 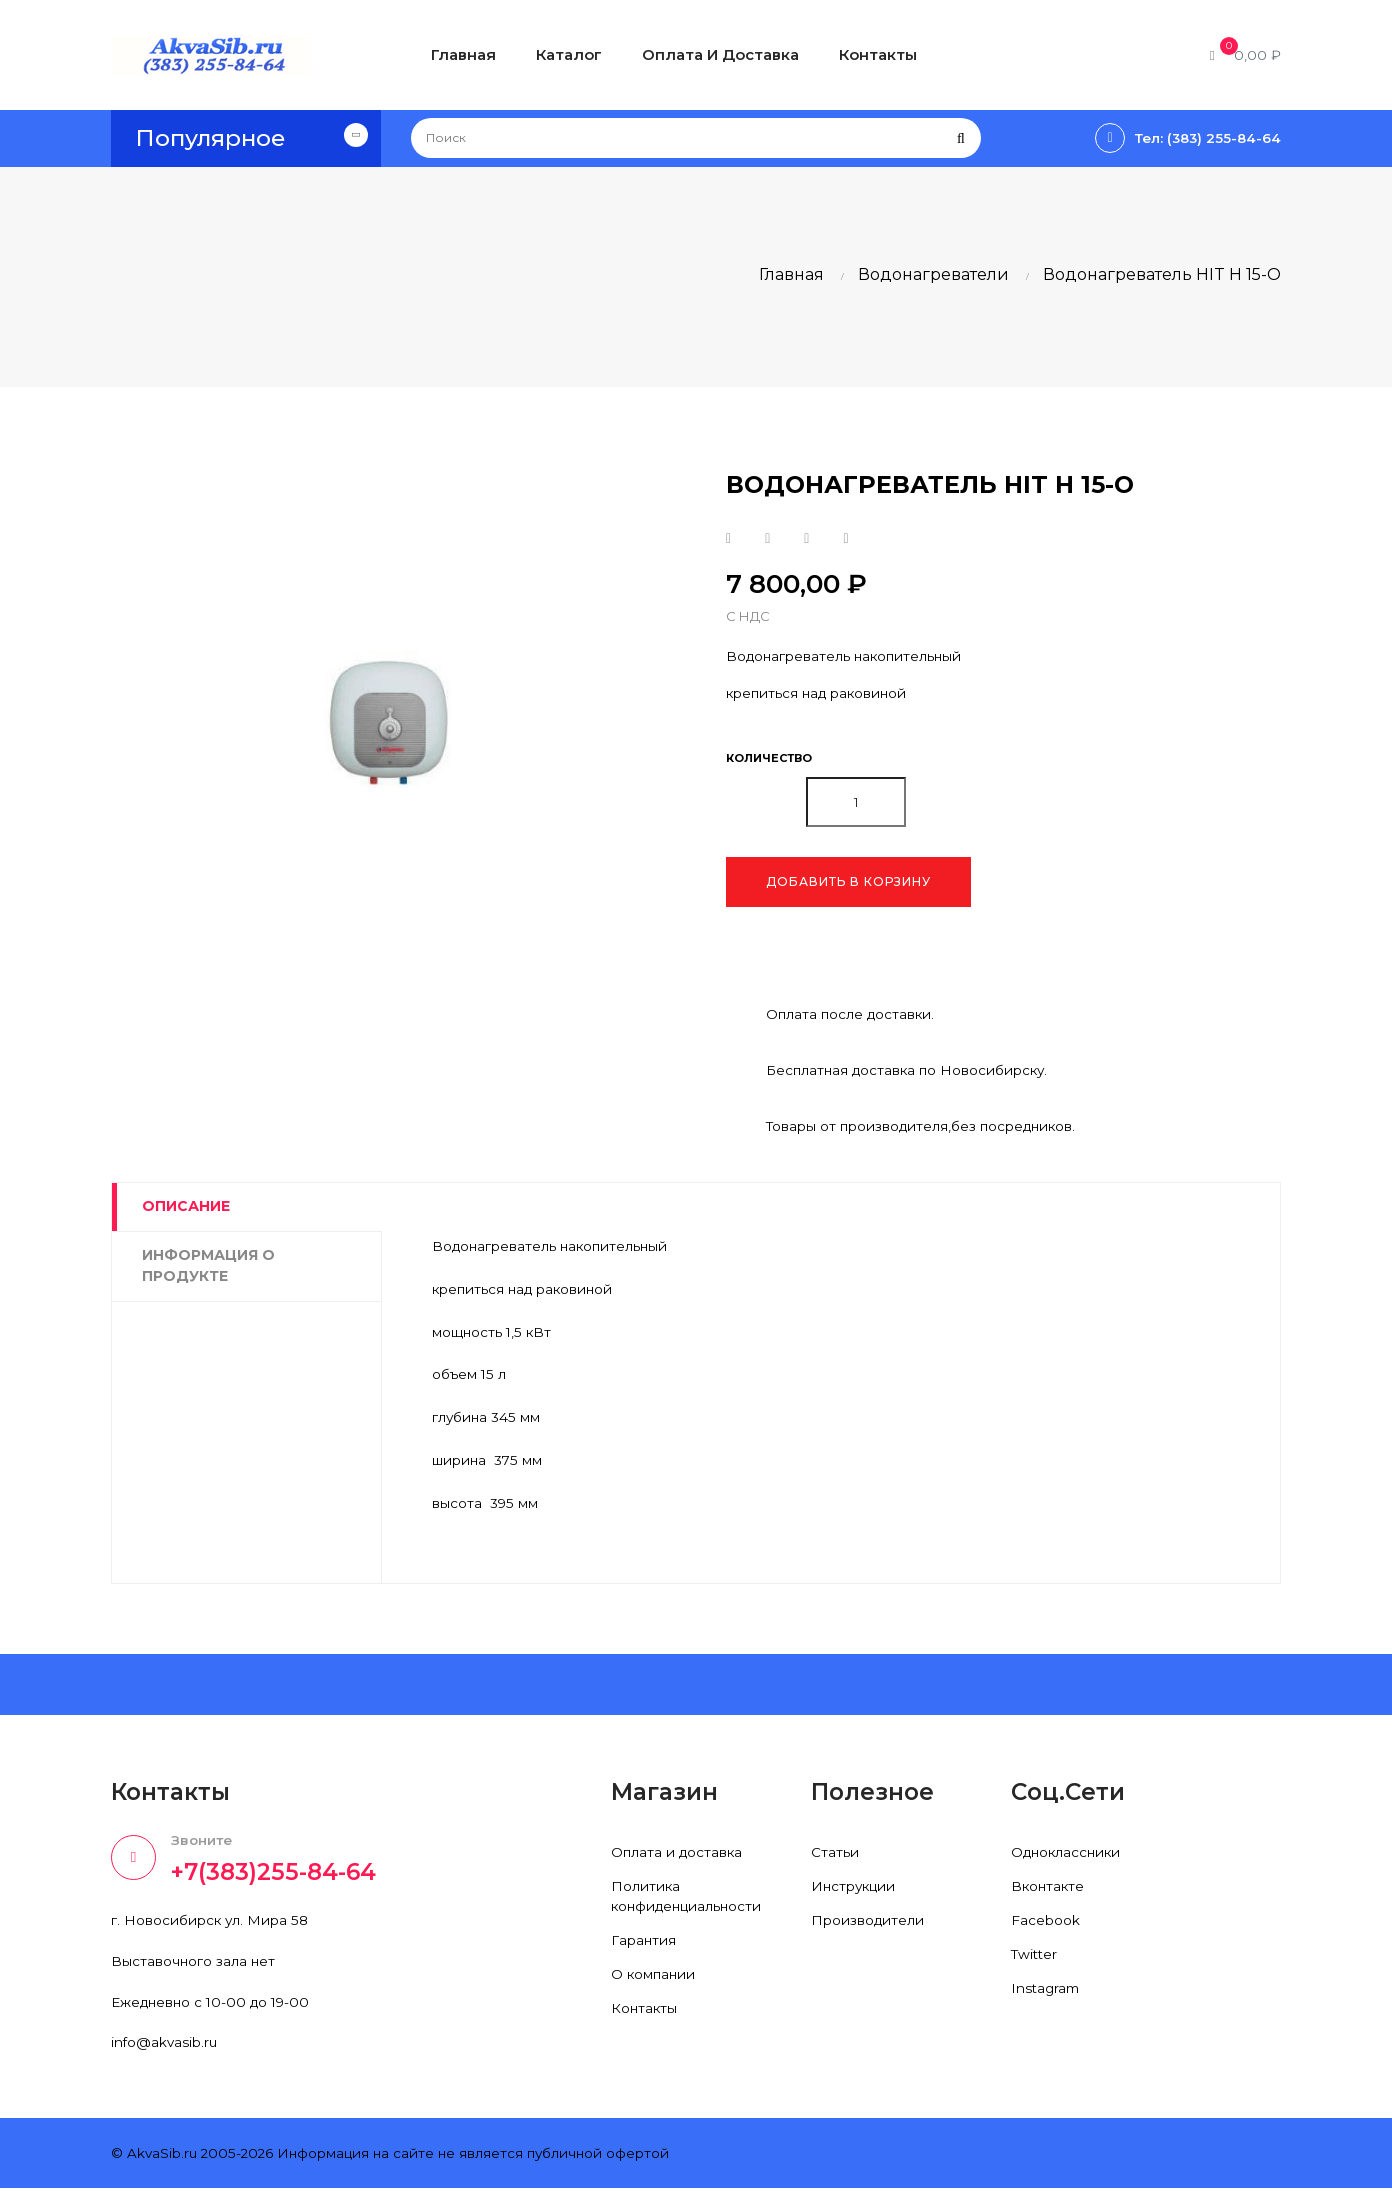 I want to click on Вконтакте, so click(x=1049, y=1897).